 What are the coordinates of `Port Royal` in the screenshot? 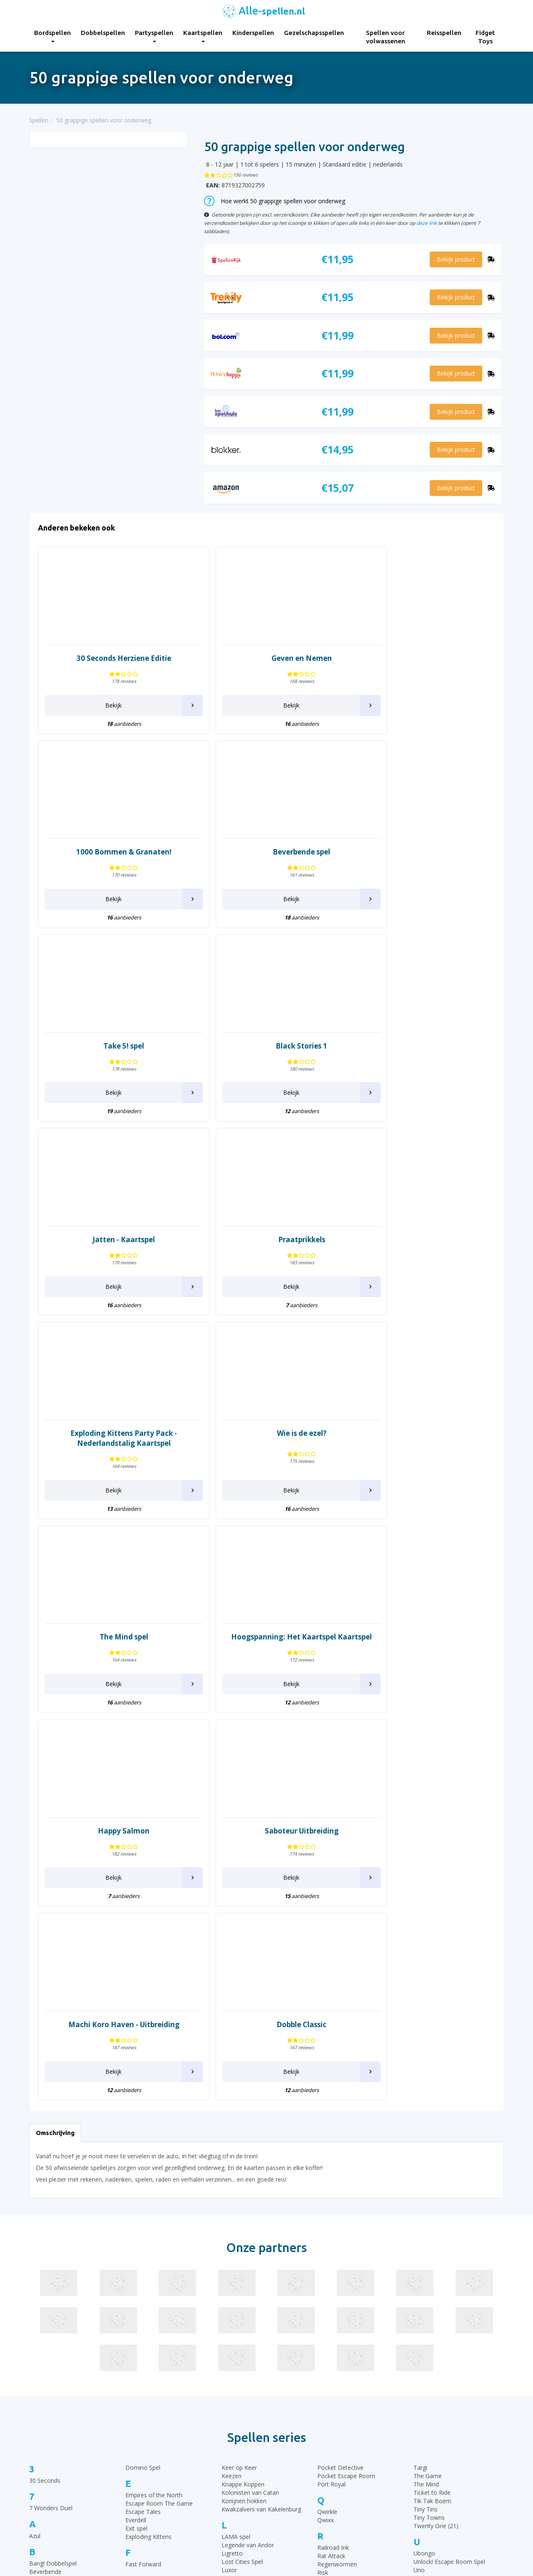 It's located at (331, 2106).